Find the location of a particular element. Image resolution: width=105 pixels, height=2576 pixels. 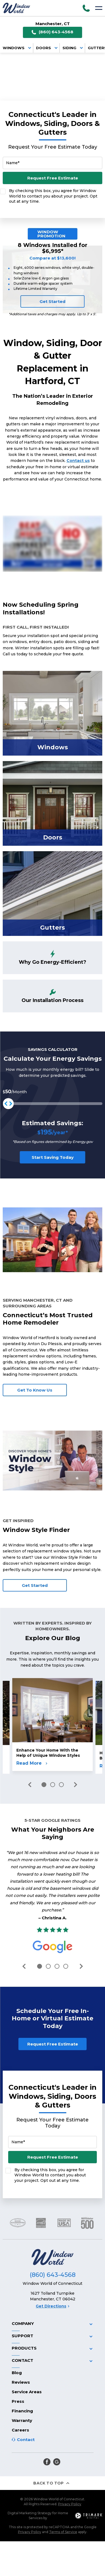

Blog is located at coordinates (17, 2356).